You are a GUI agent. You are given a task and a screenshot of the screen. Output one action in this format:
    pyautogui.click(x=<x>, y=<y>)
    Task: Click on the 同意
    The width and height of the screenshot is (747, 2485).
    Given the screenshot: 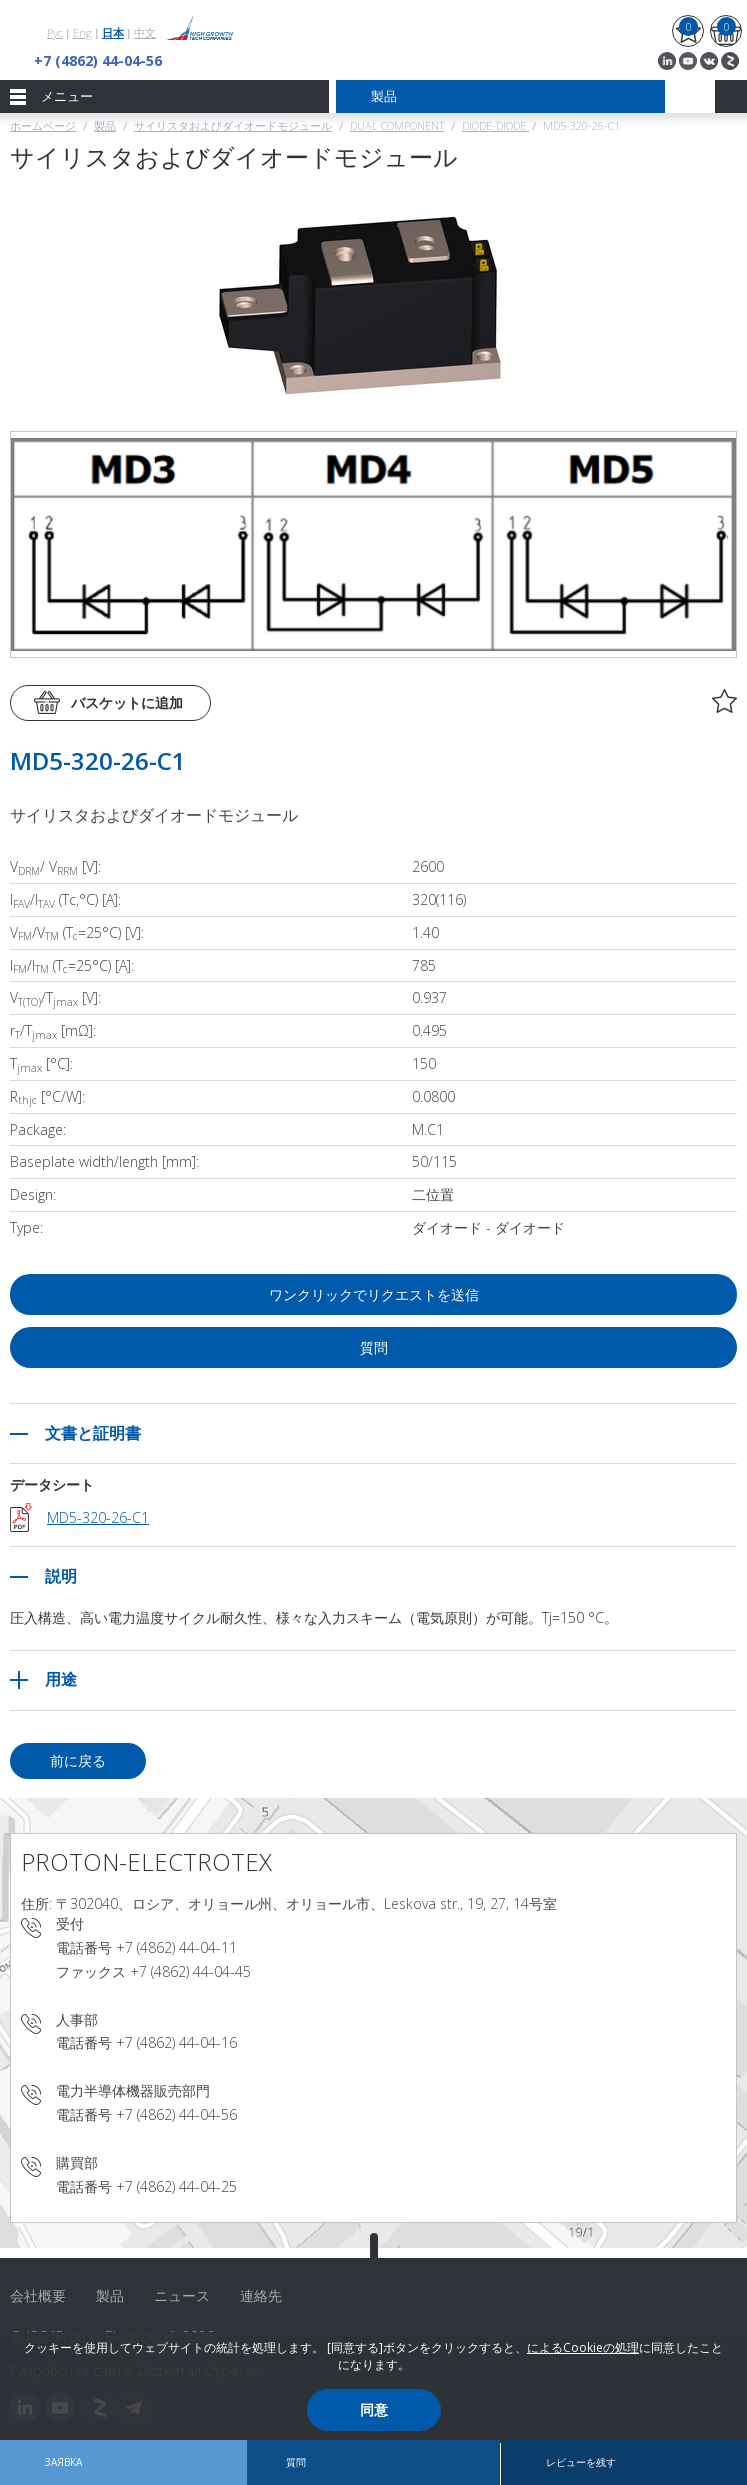 What is the action you would take?
    pyautogui.click(x=374, y=2409)
    